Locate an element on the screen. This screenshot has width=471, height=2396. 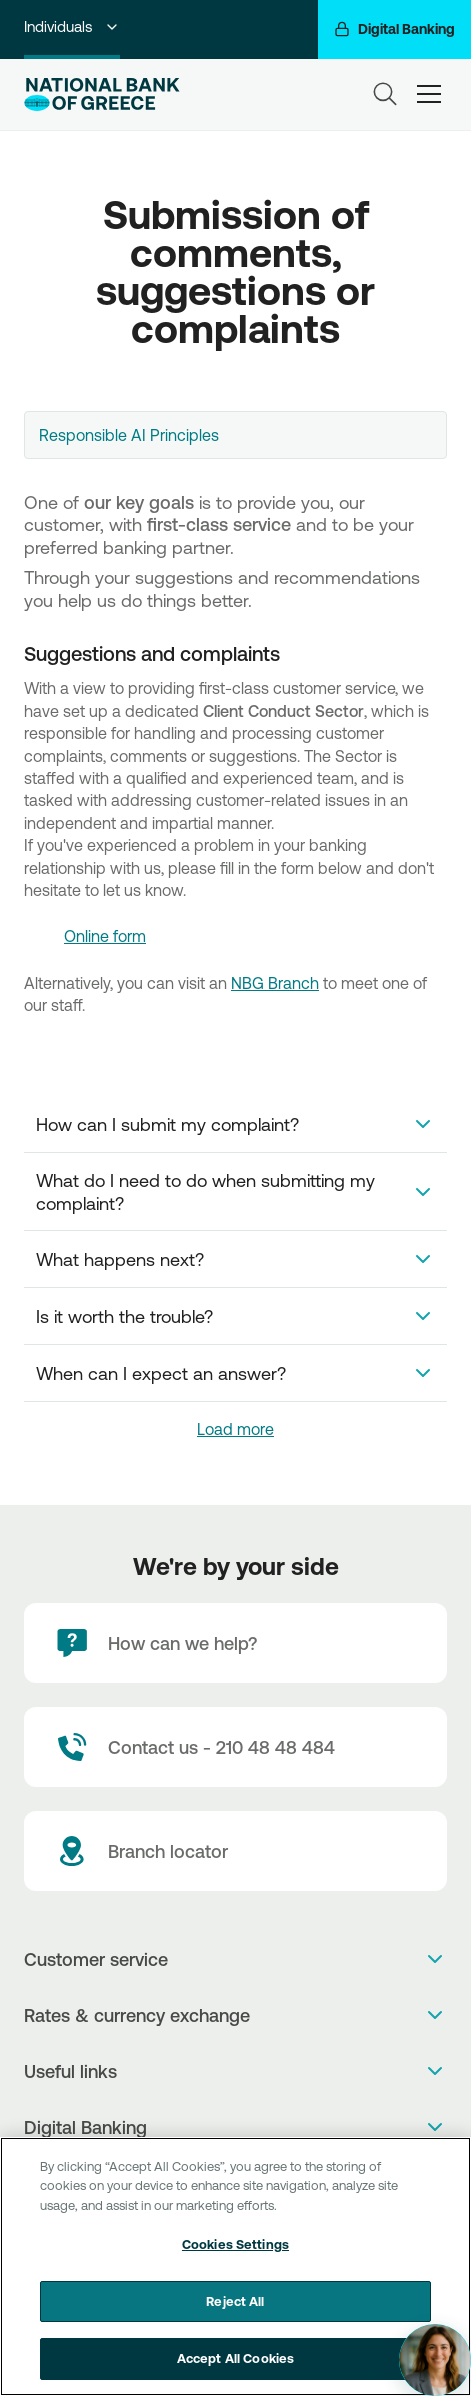
[How can we help?] is located at coordinates (235, 1643).